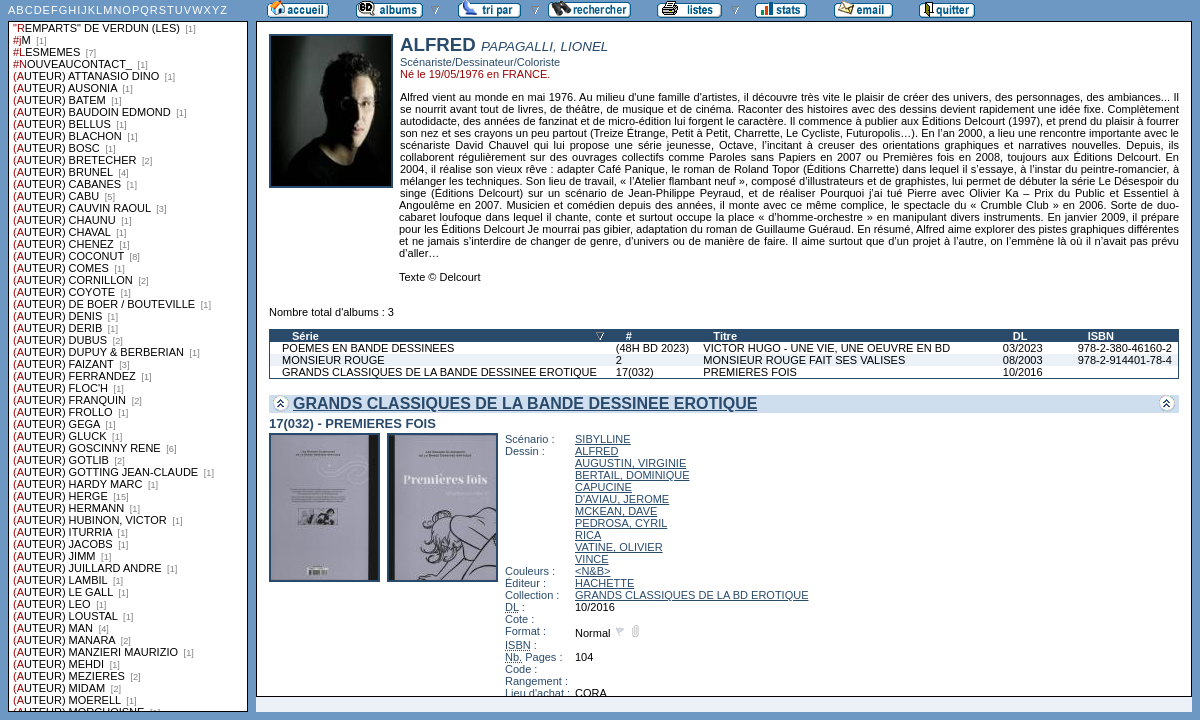 The width and height of the screenshot is (1200, 720). Describe the element at coordinates (1023, 372) in the screenshot. I see `10/2016` at that location.